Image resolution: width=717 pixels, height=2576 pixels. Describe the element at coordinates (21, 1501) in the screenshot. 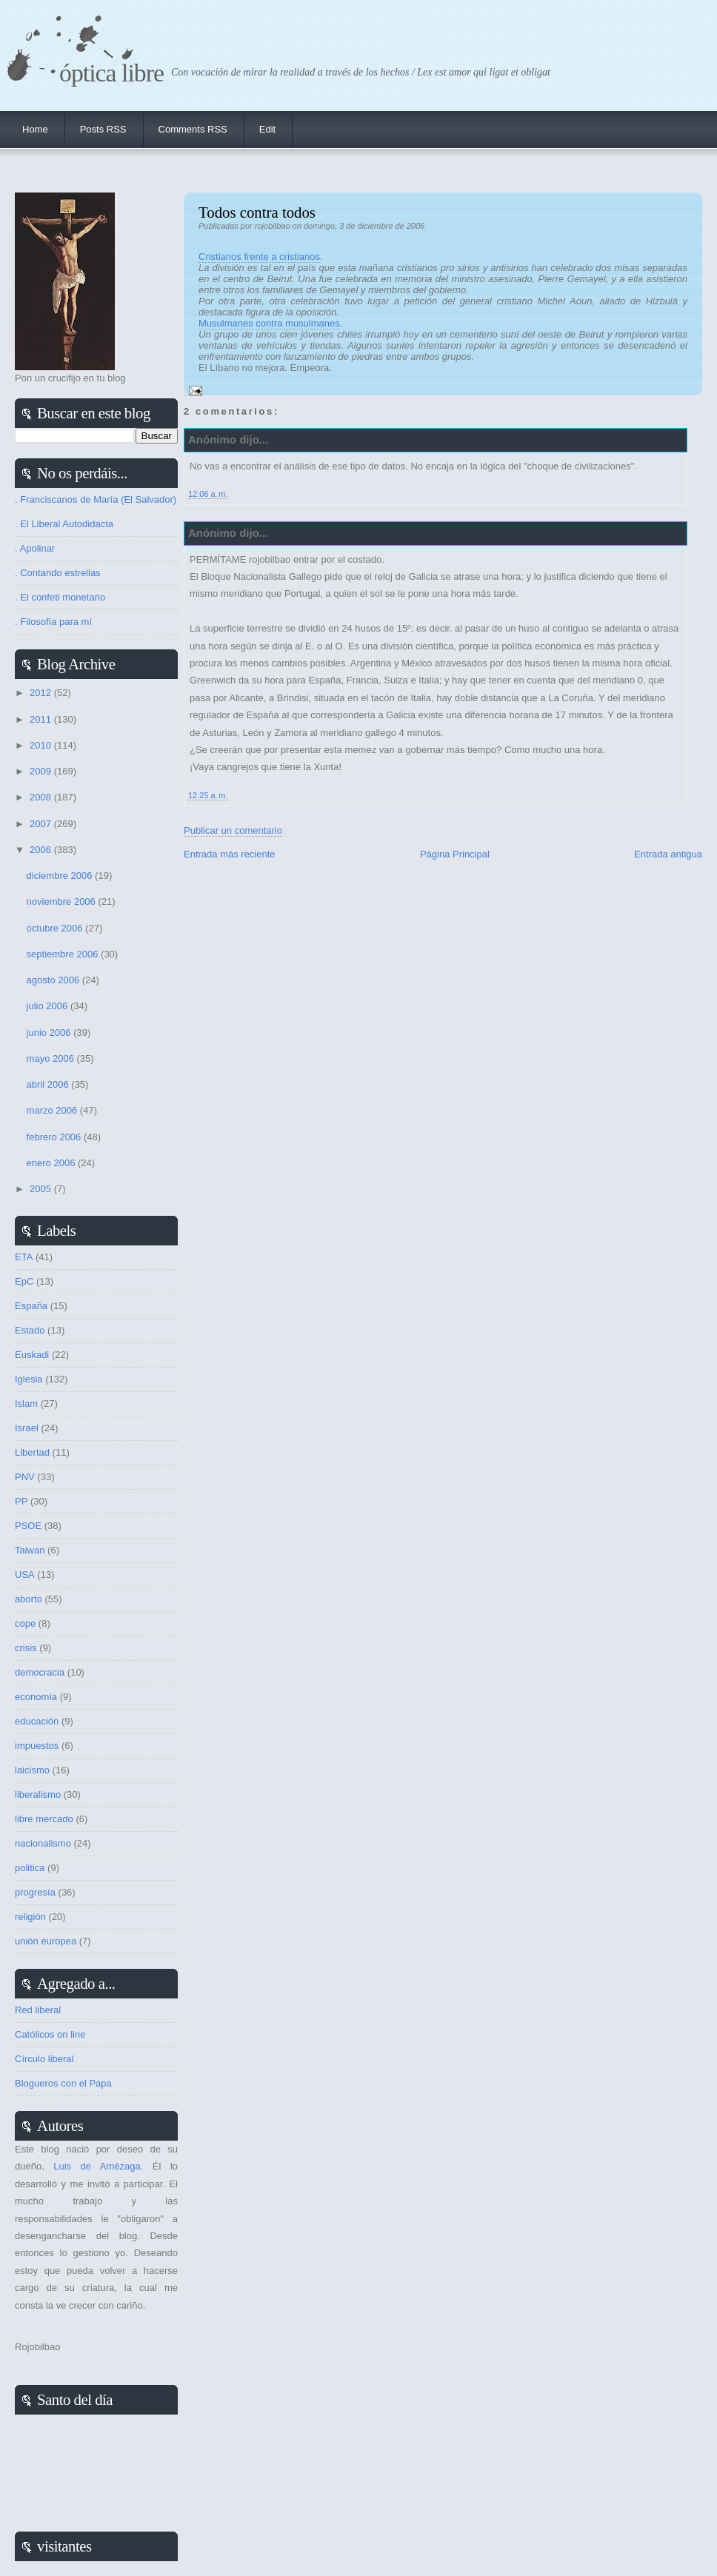

I see `PP` at that location.